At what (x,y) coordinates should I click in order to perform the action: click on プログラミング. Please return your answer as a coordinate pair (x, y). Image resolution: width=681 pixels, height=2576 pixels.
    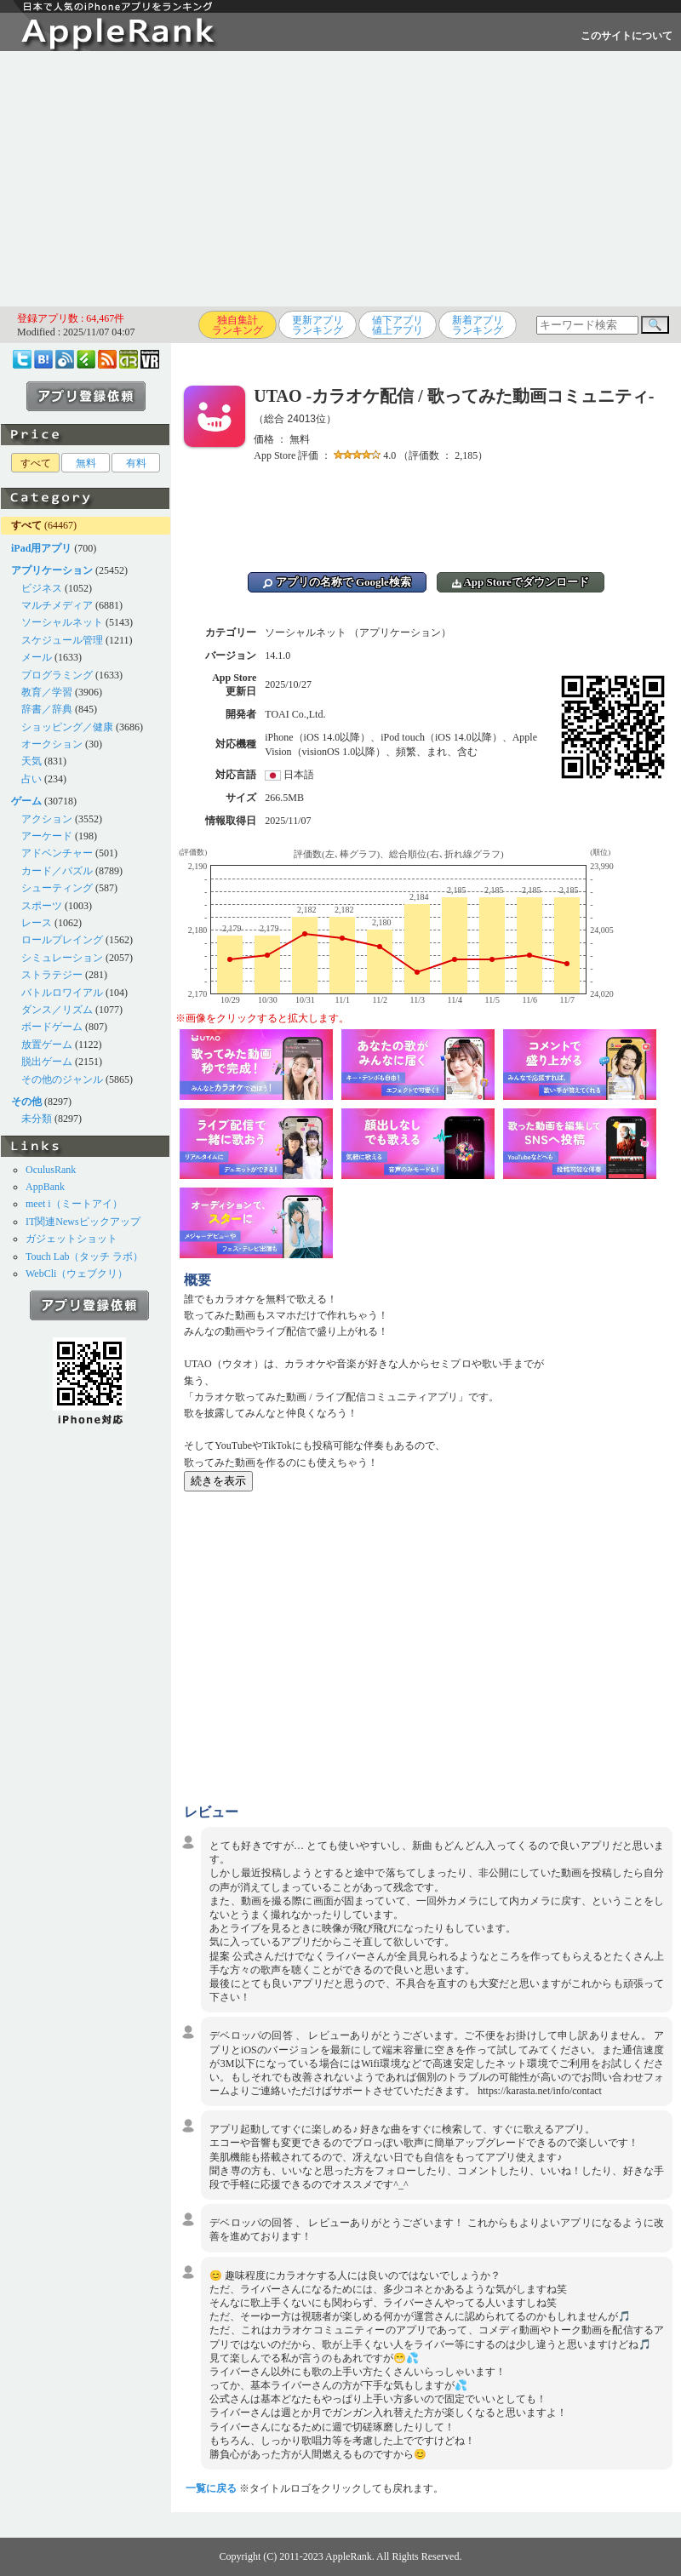
    Looking at the image, I should click on (57, 675).